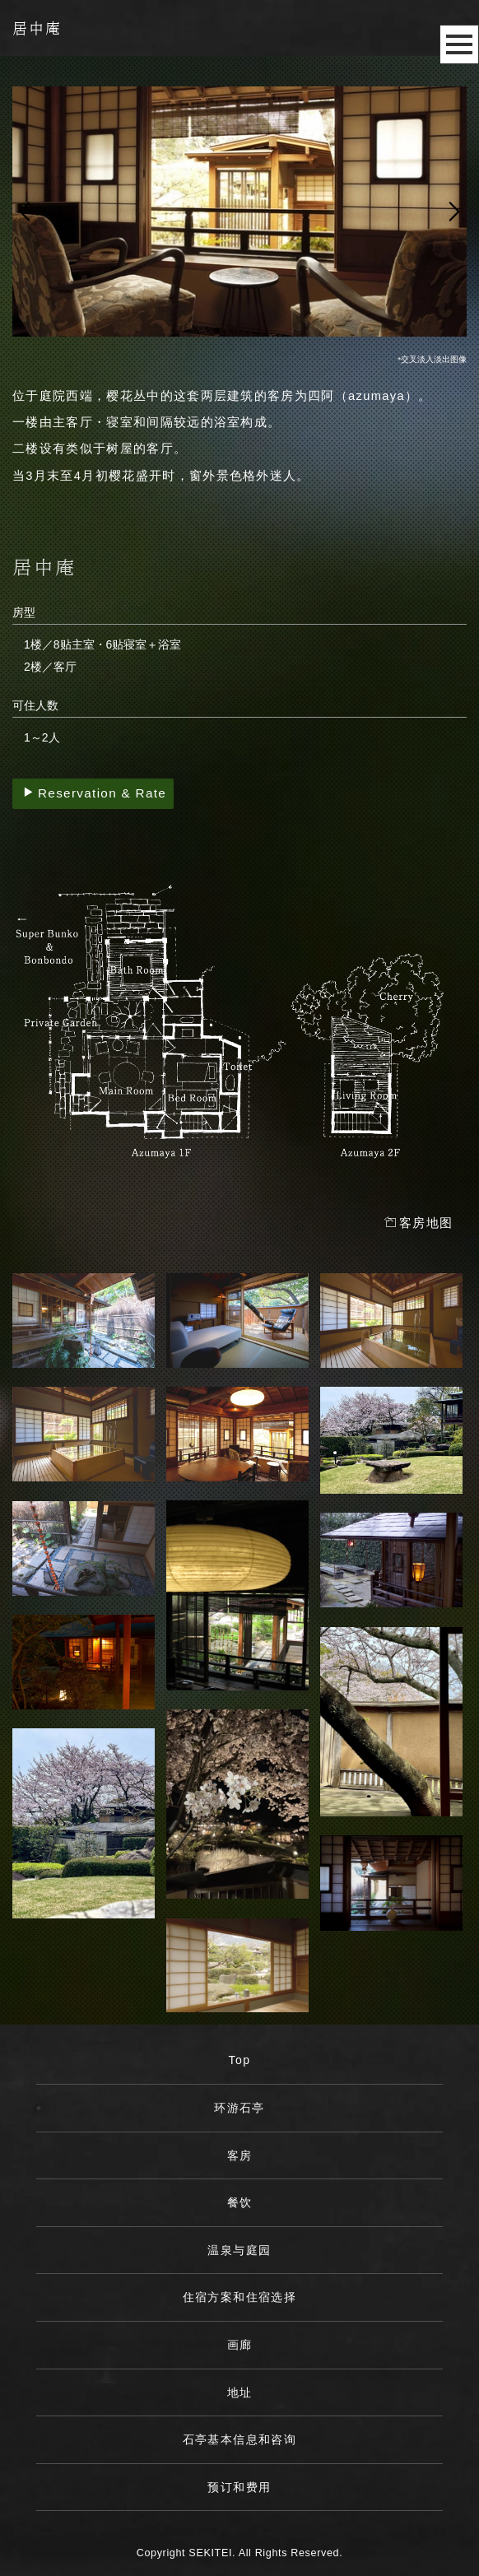  Describe the element at coordinates (240, 2439) in the screenshot. I see `石亭基本信息和咨询` at that location.